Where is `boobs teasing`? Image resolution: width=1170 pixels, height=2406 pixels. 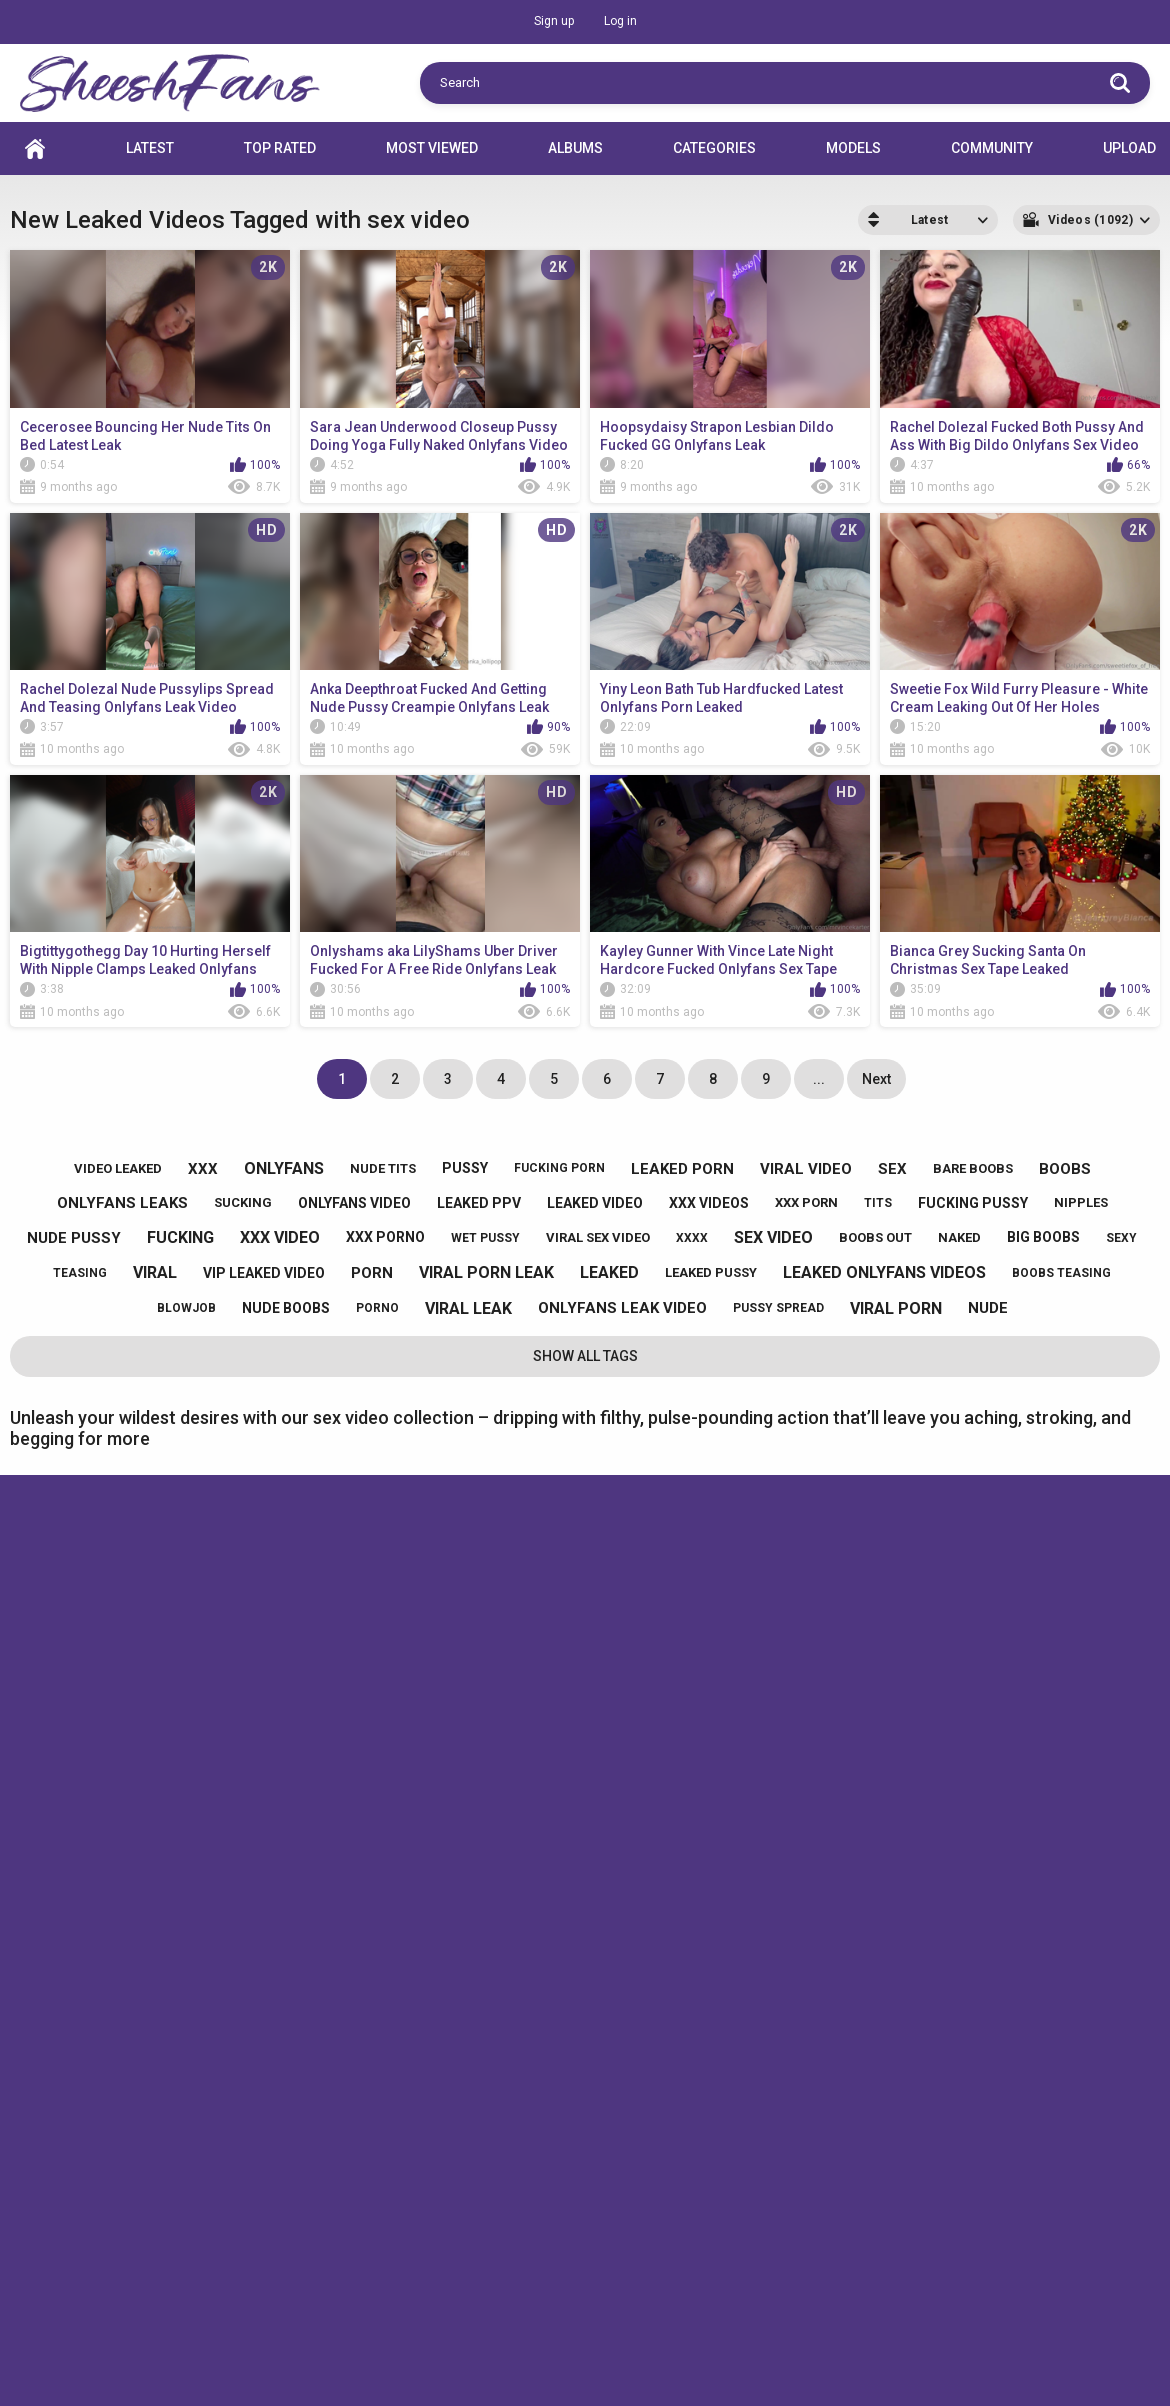 boobs teasing is located at coordinates (1061, 1273).